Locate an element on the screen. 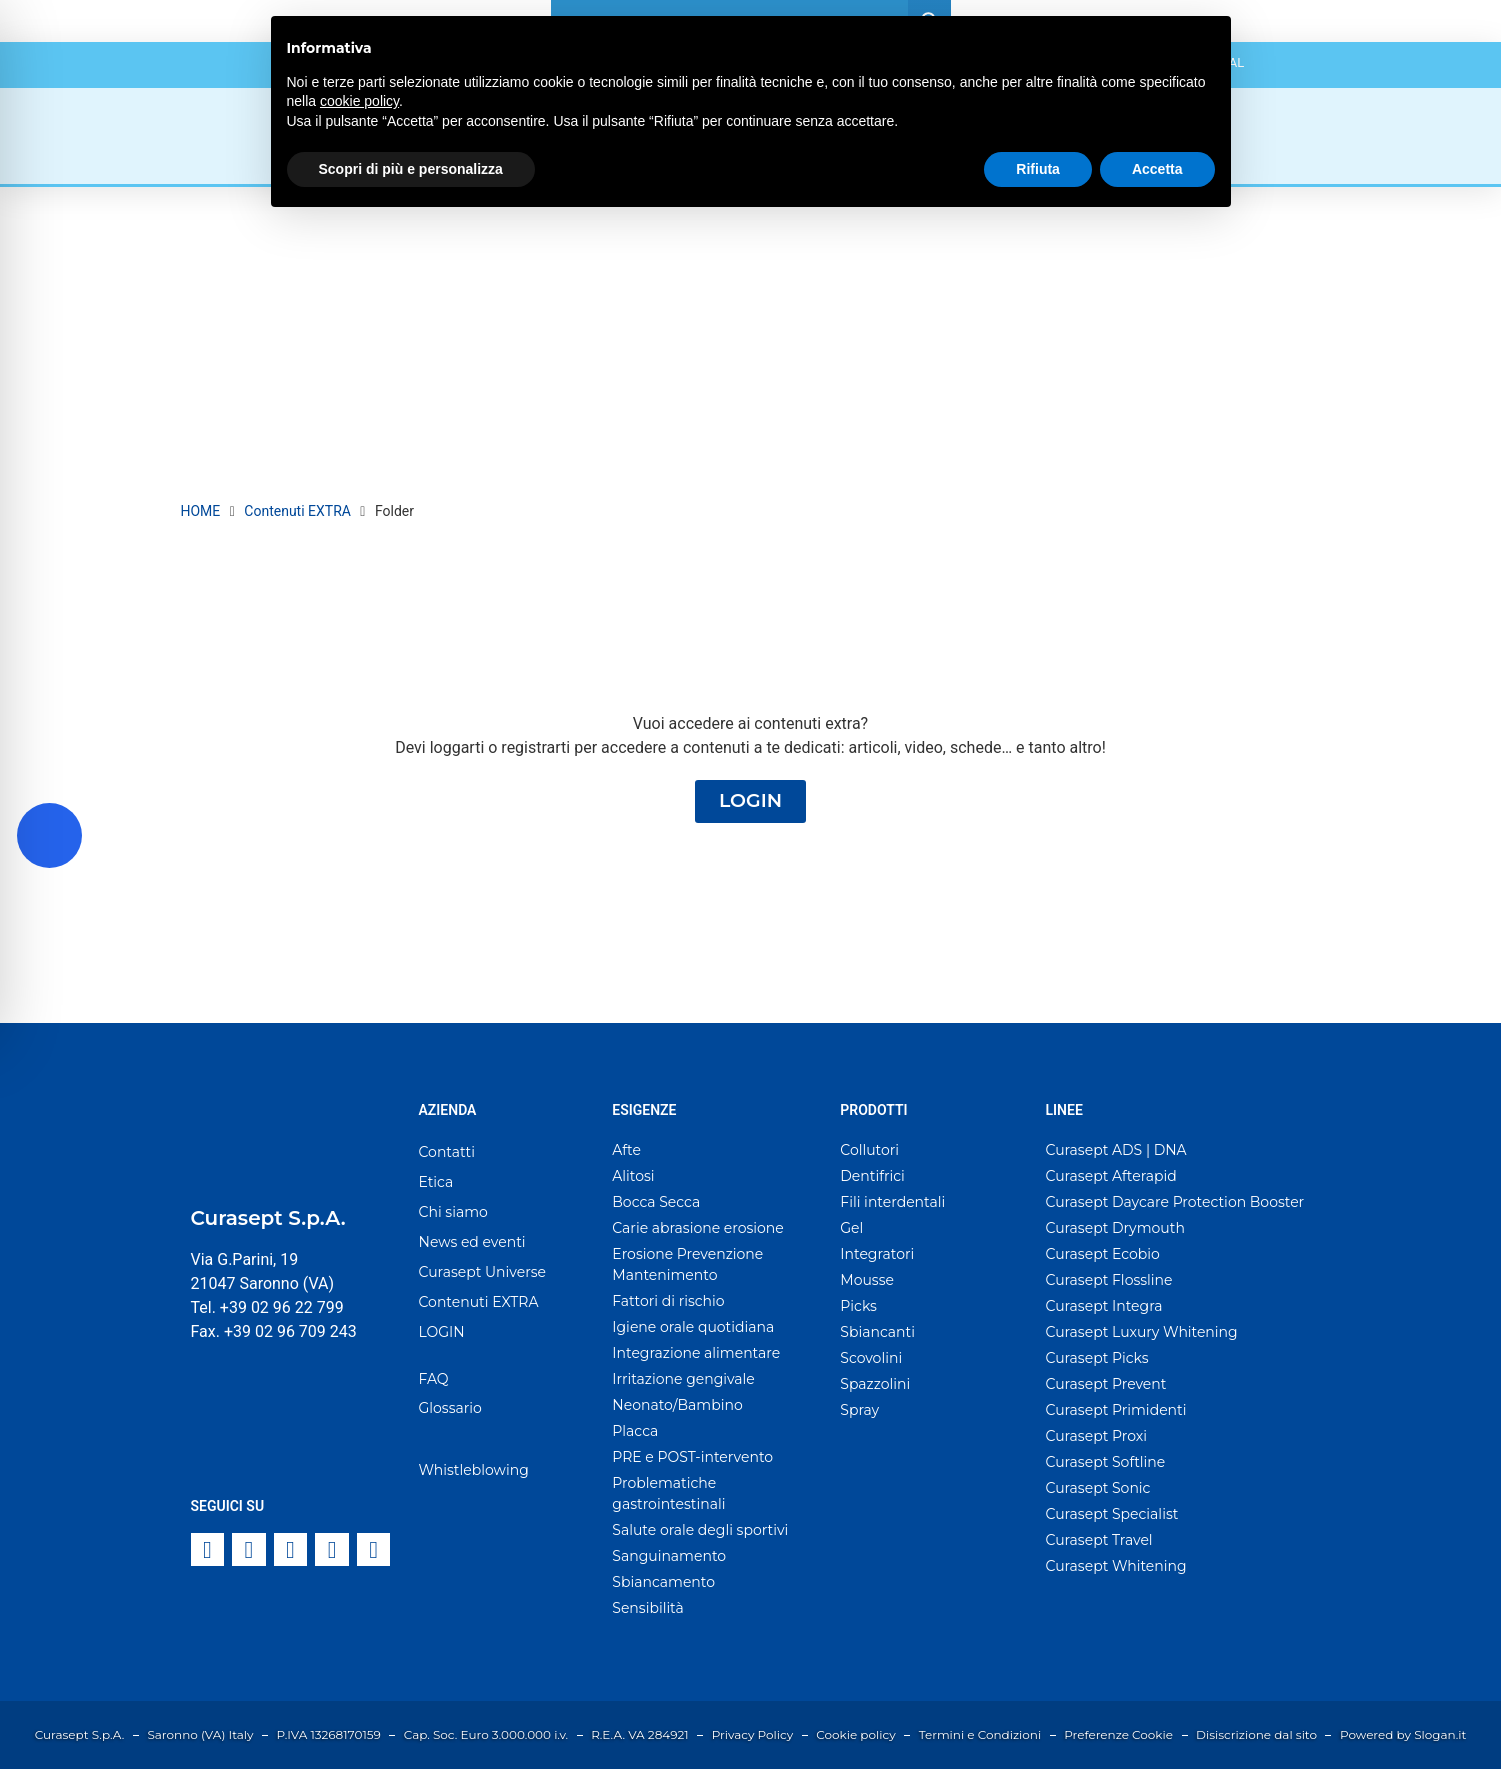  [Toggle Accessibility Toolbar] is located at coordinates (49, 835).